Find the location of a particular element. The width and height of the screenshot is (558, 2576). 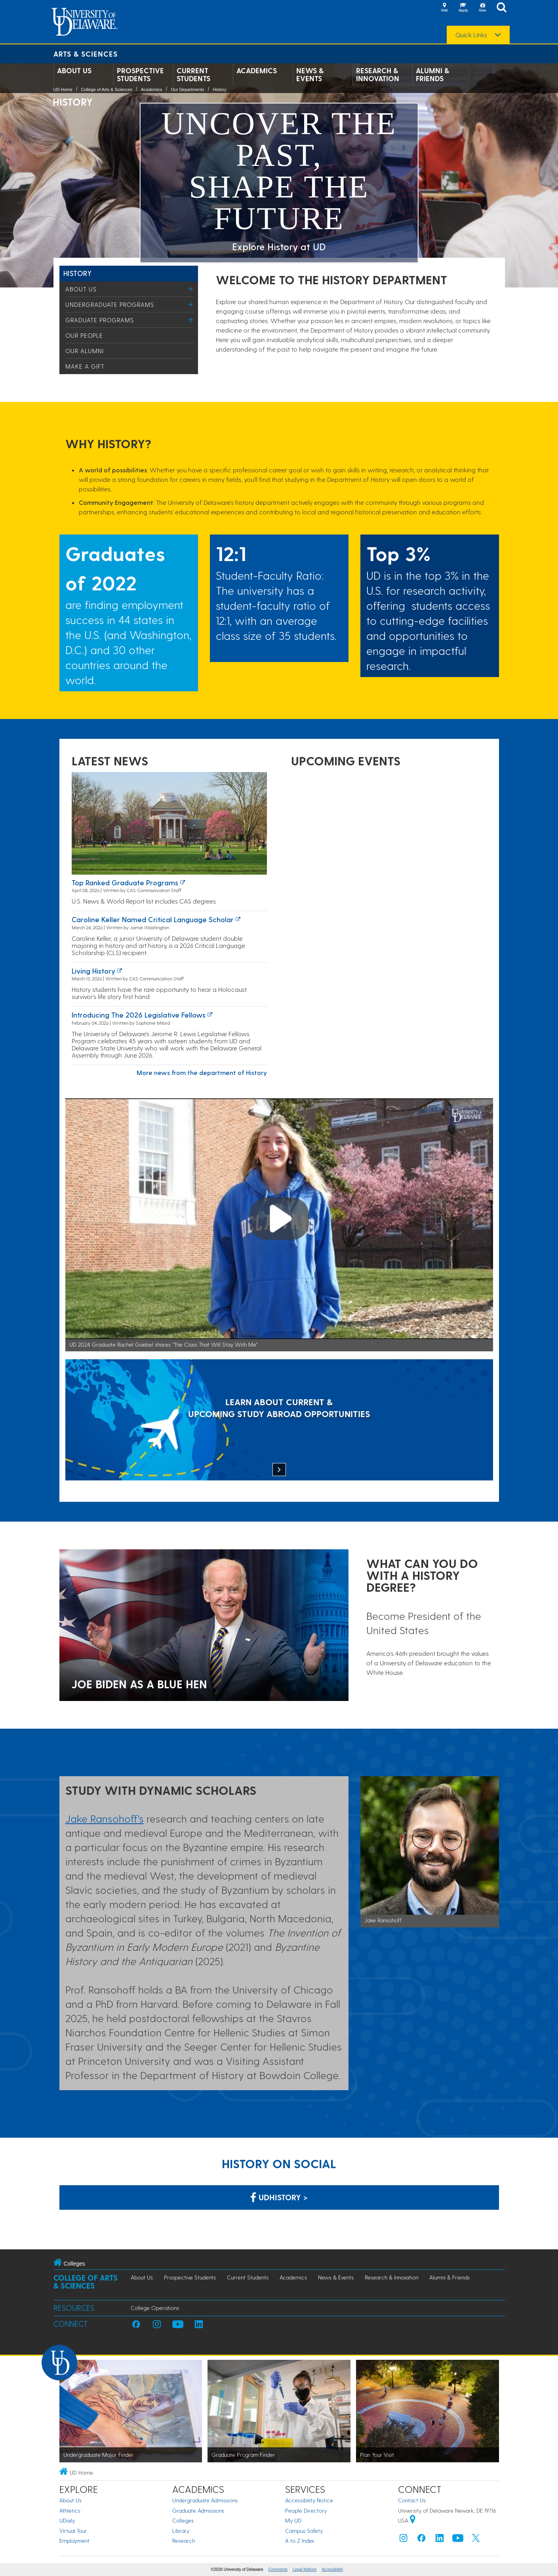

Comments is located at coordinates (278, 2569).